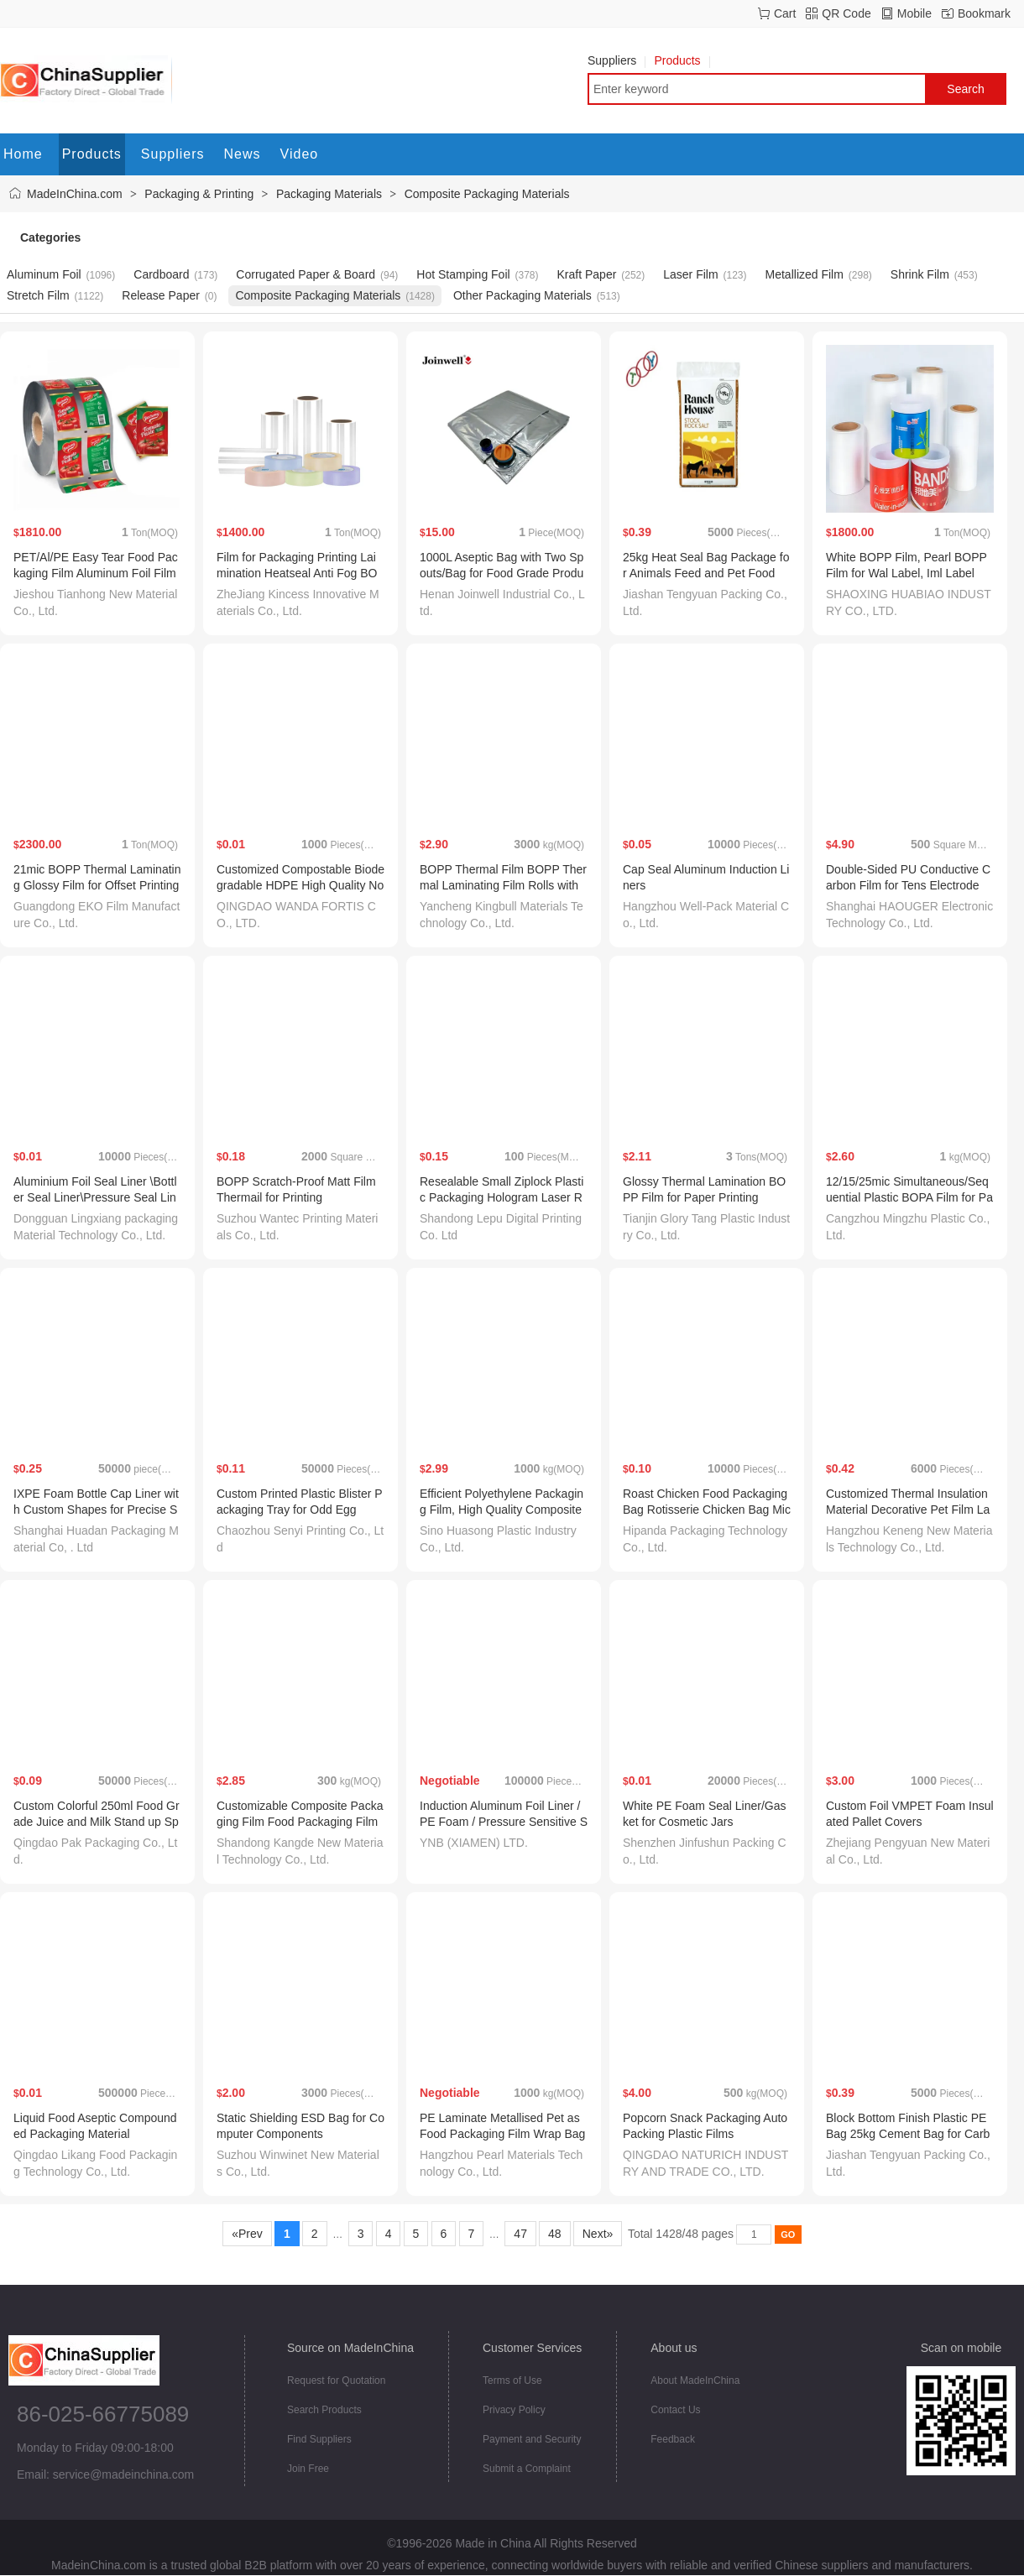  I want to click on Composite Packaging Materials, so click(487, 194).